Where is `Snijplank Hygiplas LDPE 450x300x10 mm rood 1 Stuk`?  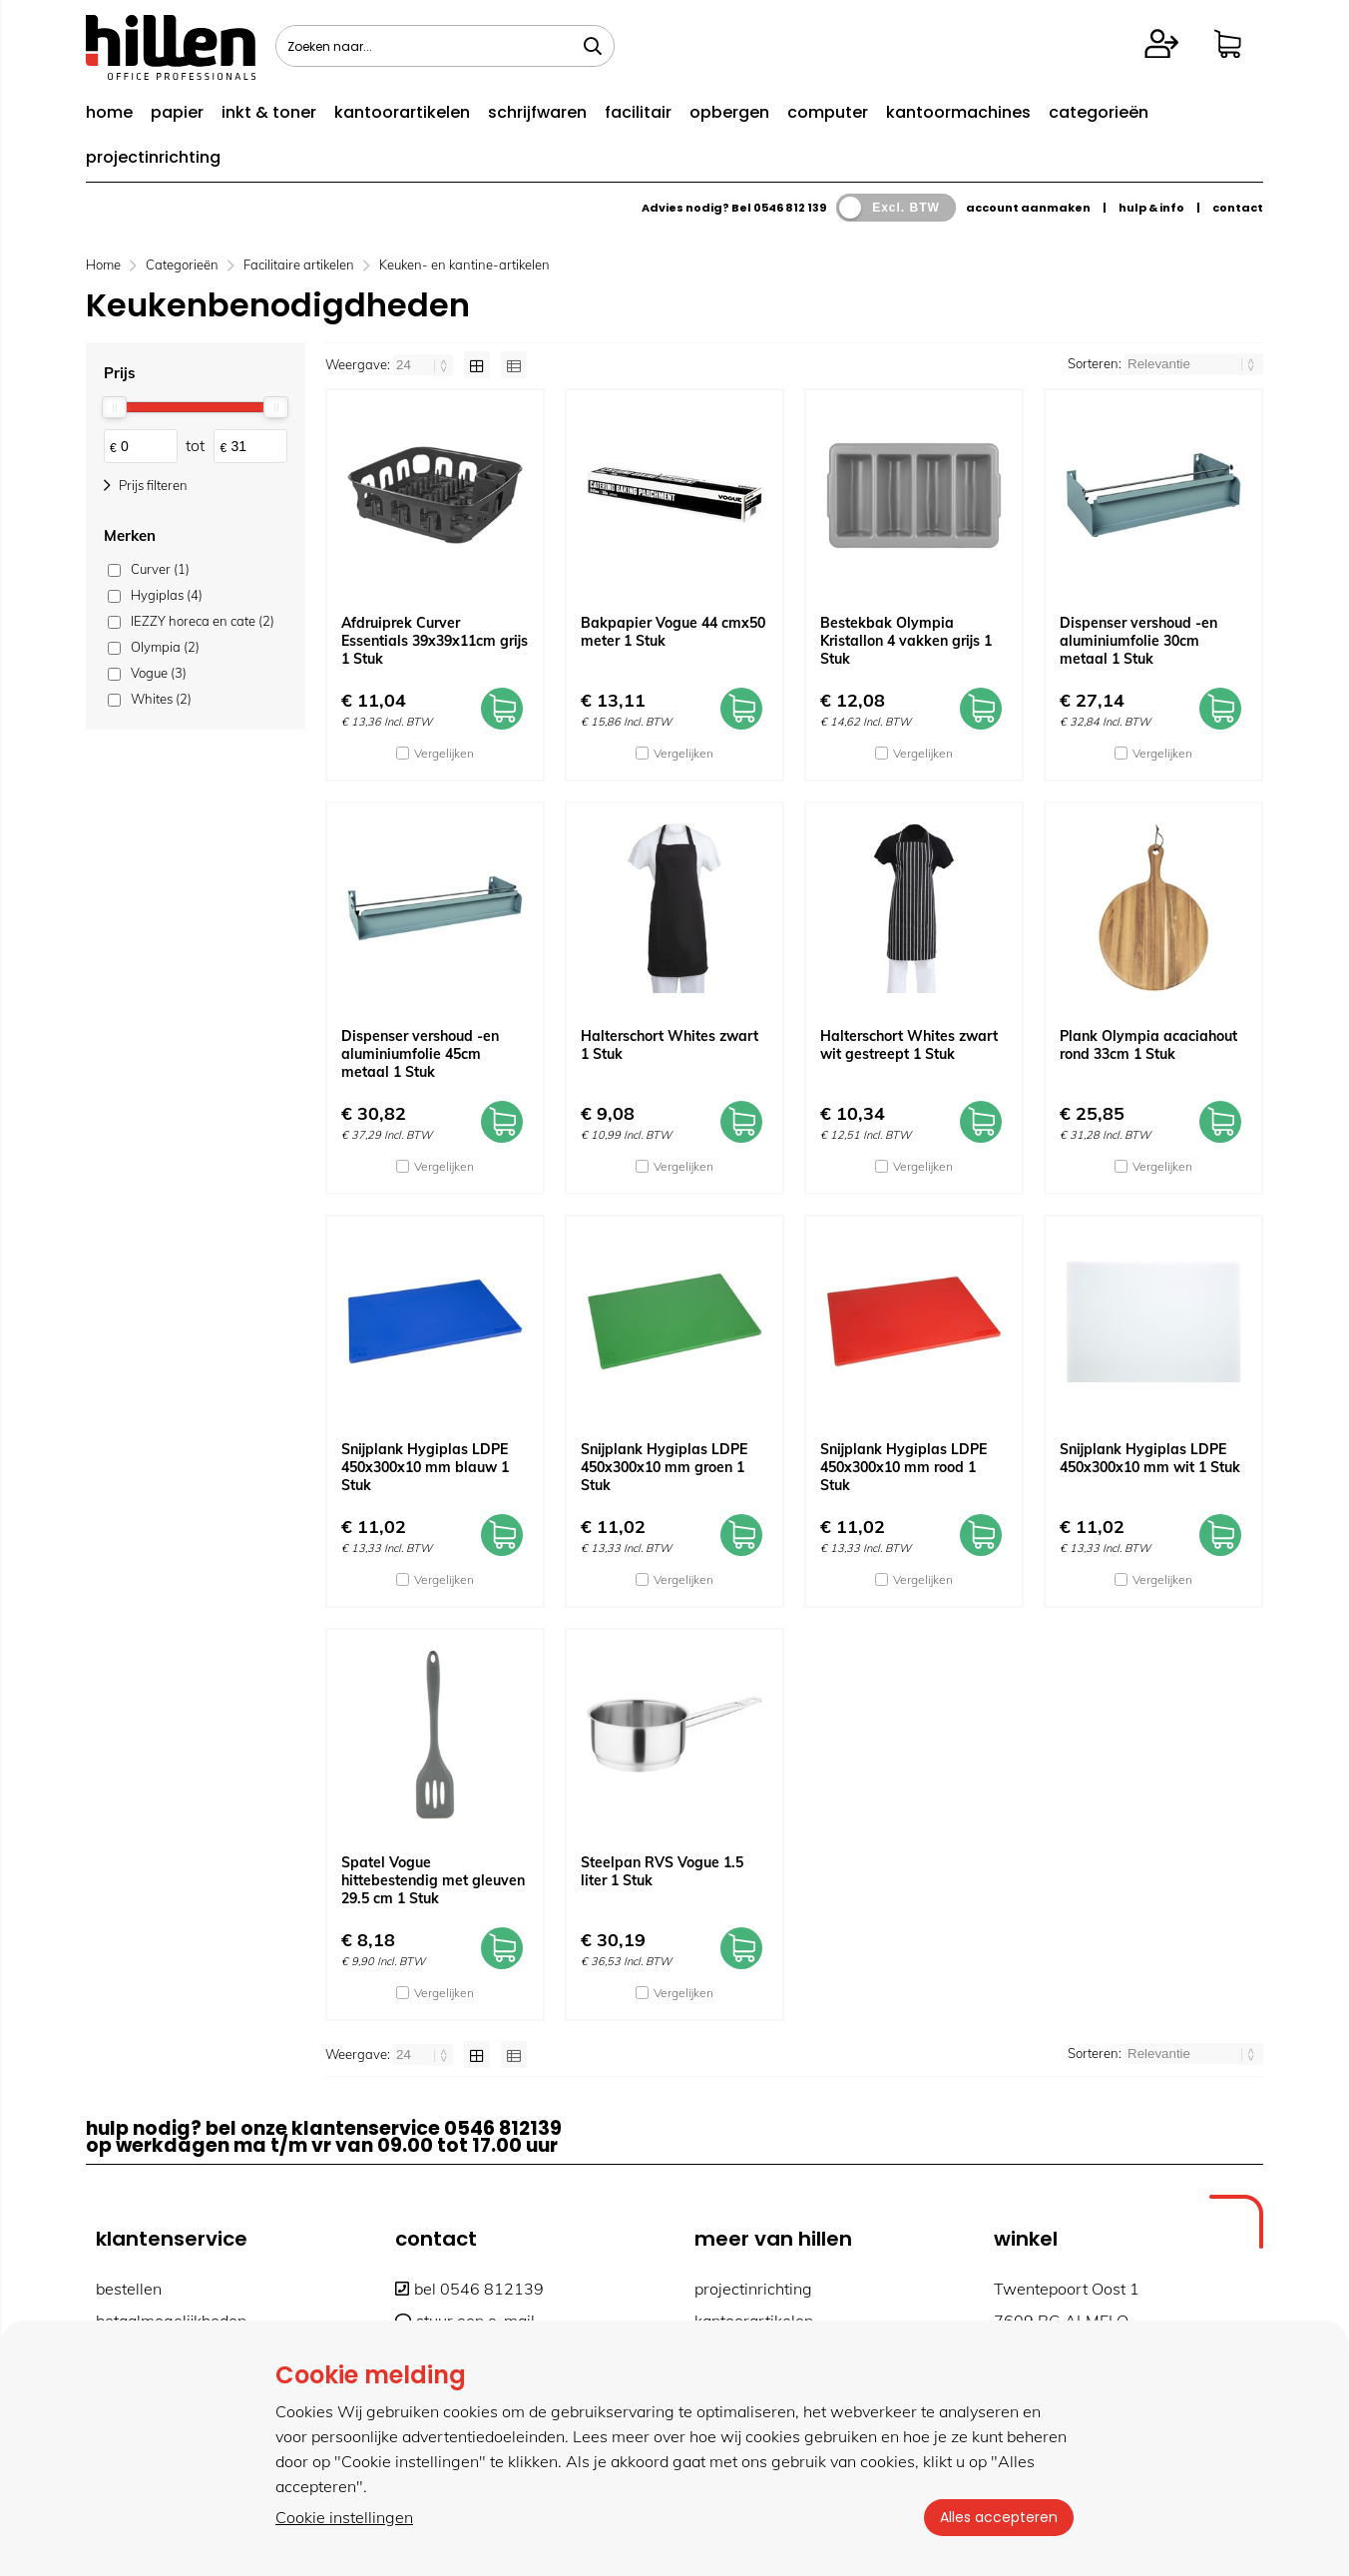
Snijplank Hygiplas LDPE 450x300x10 mm rood 1 Stuk is located at coordinates (903, 1467).